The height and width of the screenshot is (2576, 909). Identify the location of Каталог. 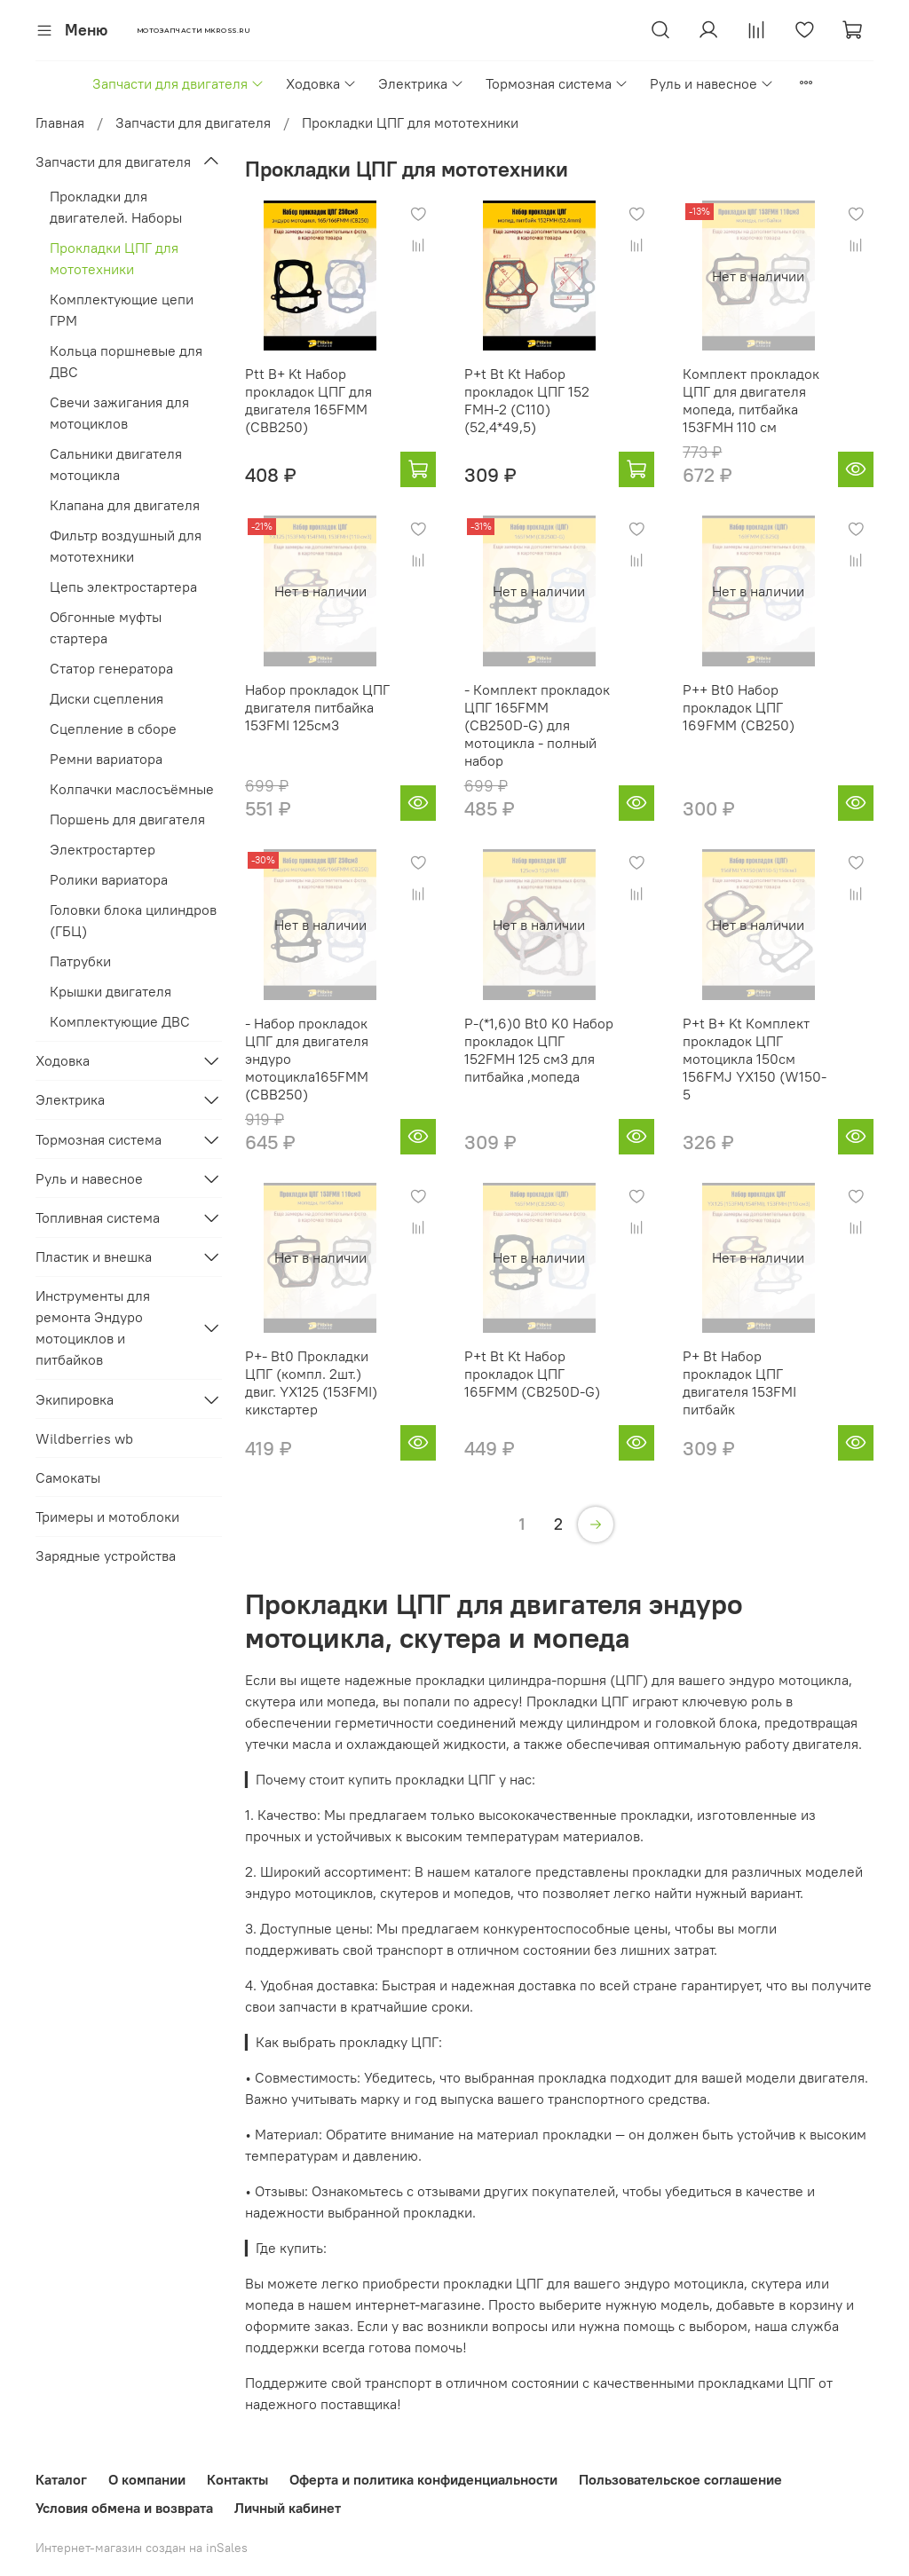
(61, 2479).